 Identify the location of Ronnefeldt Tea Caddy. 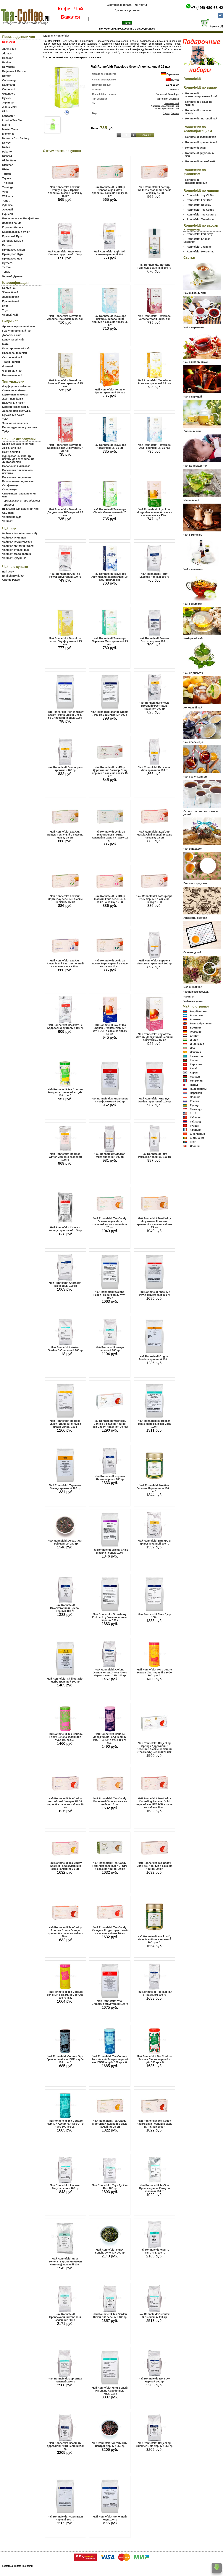
(200, 209).